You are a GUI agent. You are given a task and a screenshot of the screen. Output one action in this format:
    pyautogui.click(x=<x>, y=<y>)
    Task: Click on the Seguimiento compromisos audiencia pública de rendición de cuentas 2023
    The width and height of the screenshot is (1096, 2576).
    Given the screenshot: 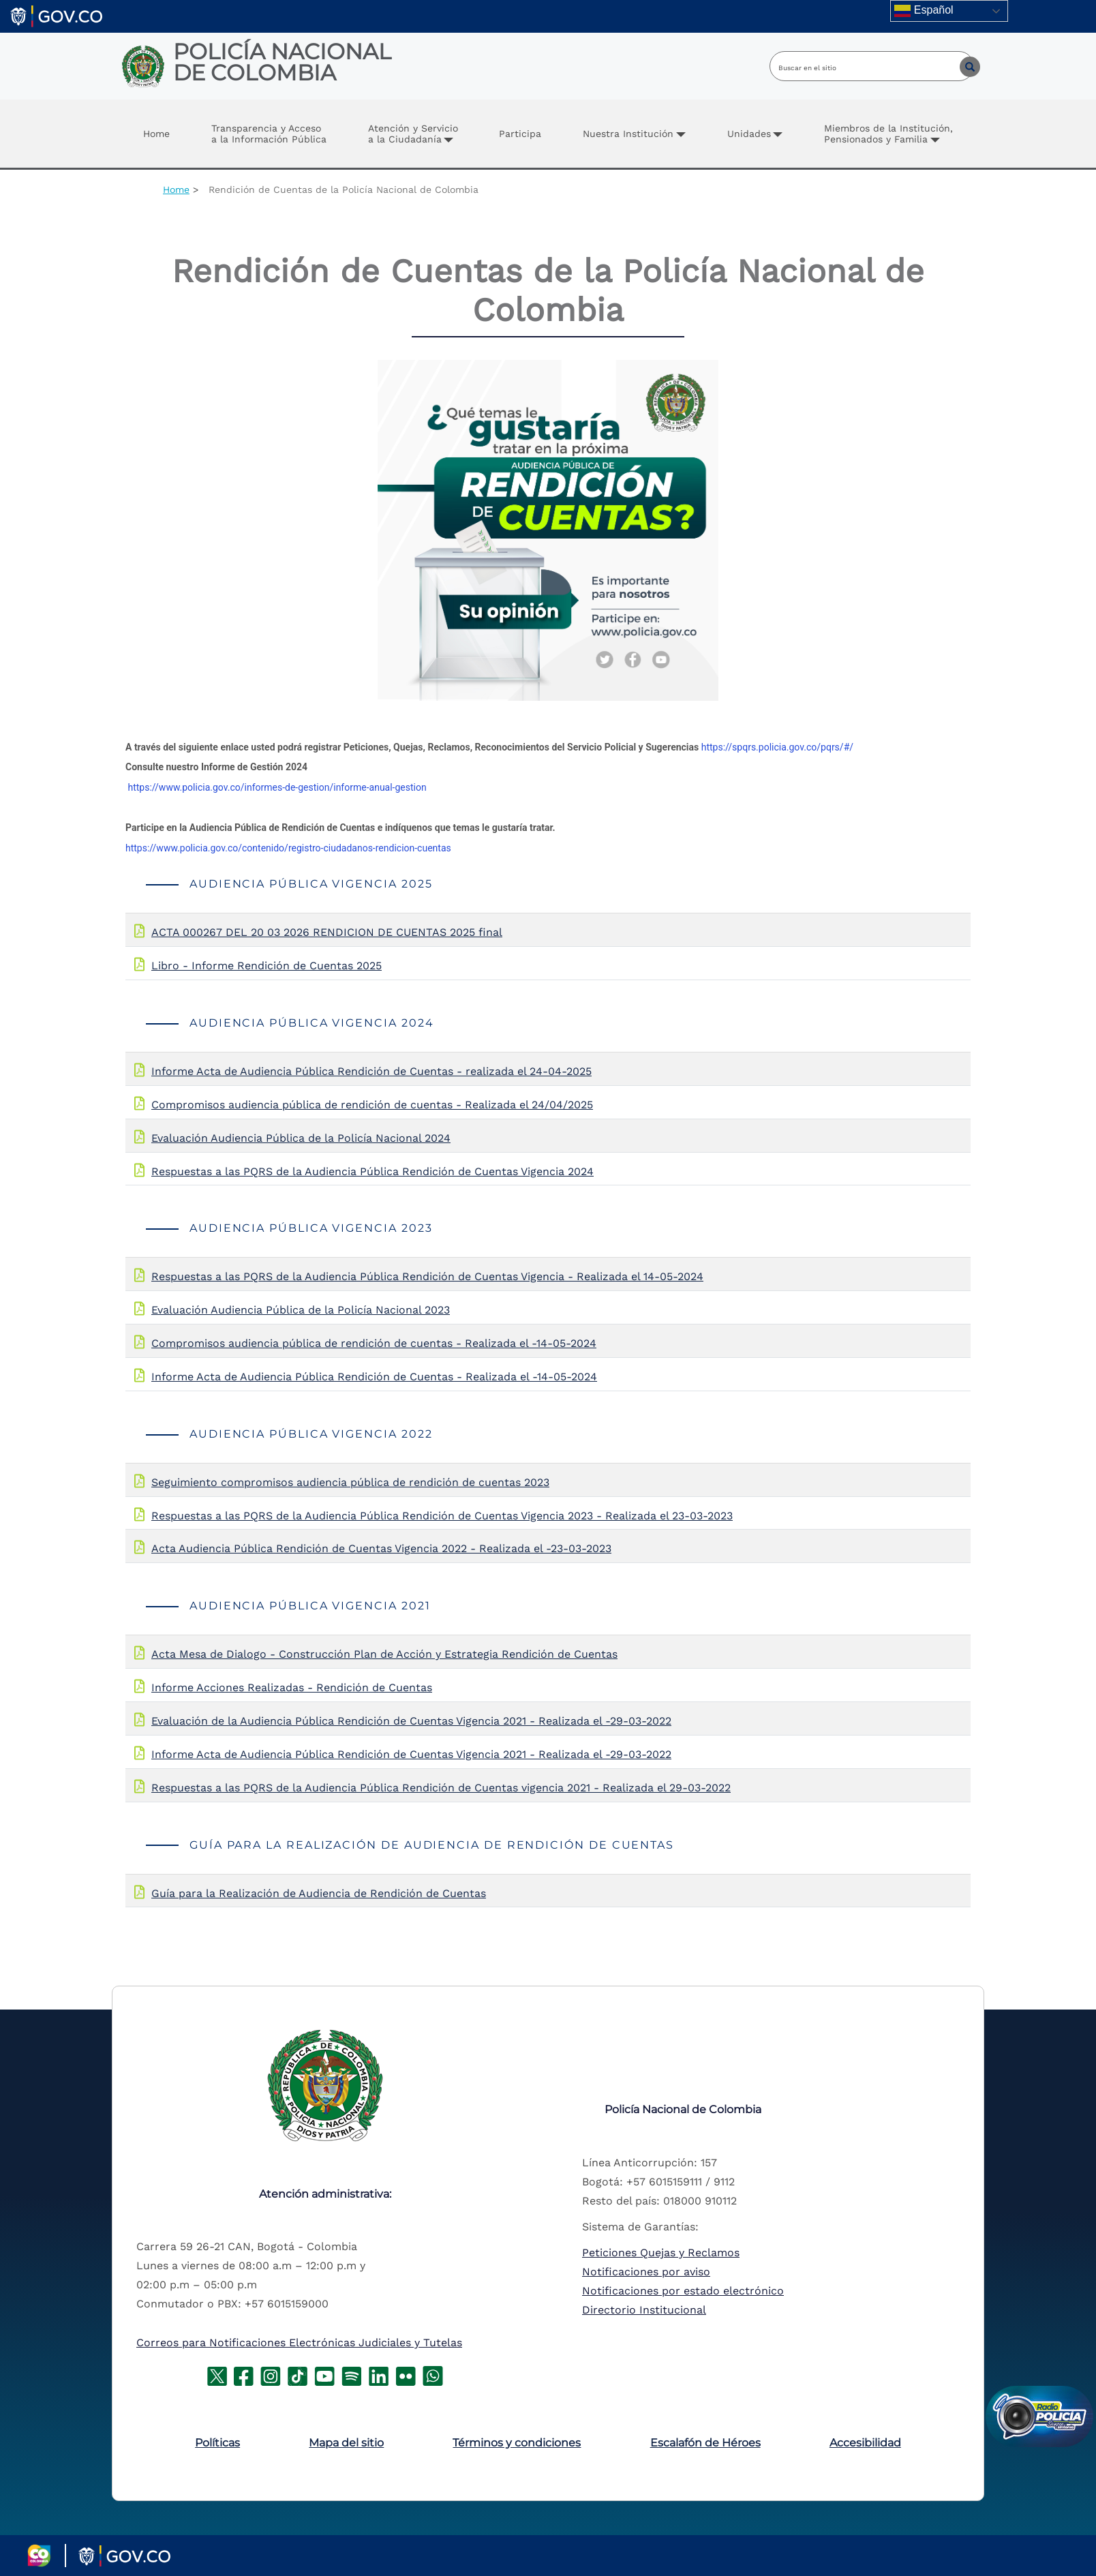 What is the action you would take?
    pyautogui.click(x=350, y=1482)
    